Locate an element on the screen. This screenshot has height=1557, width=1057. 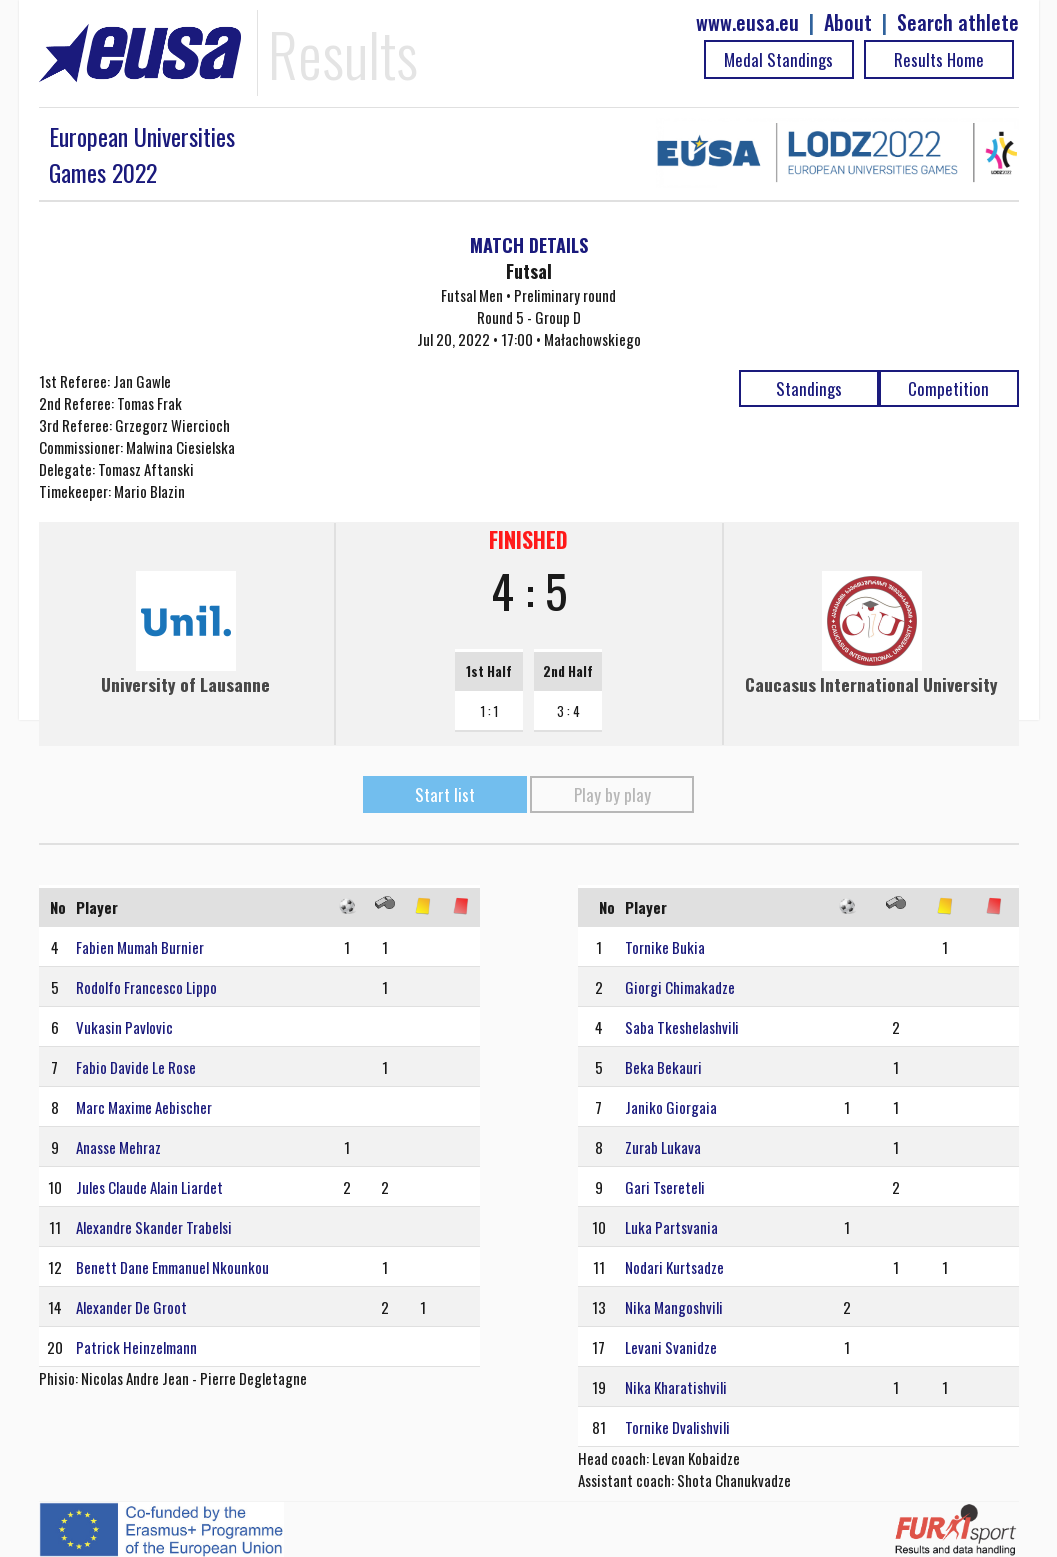
Zurab Lukava is located at coordinates (663, 1147).